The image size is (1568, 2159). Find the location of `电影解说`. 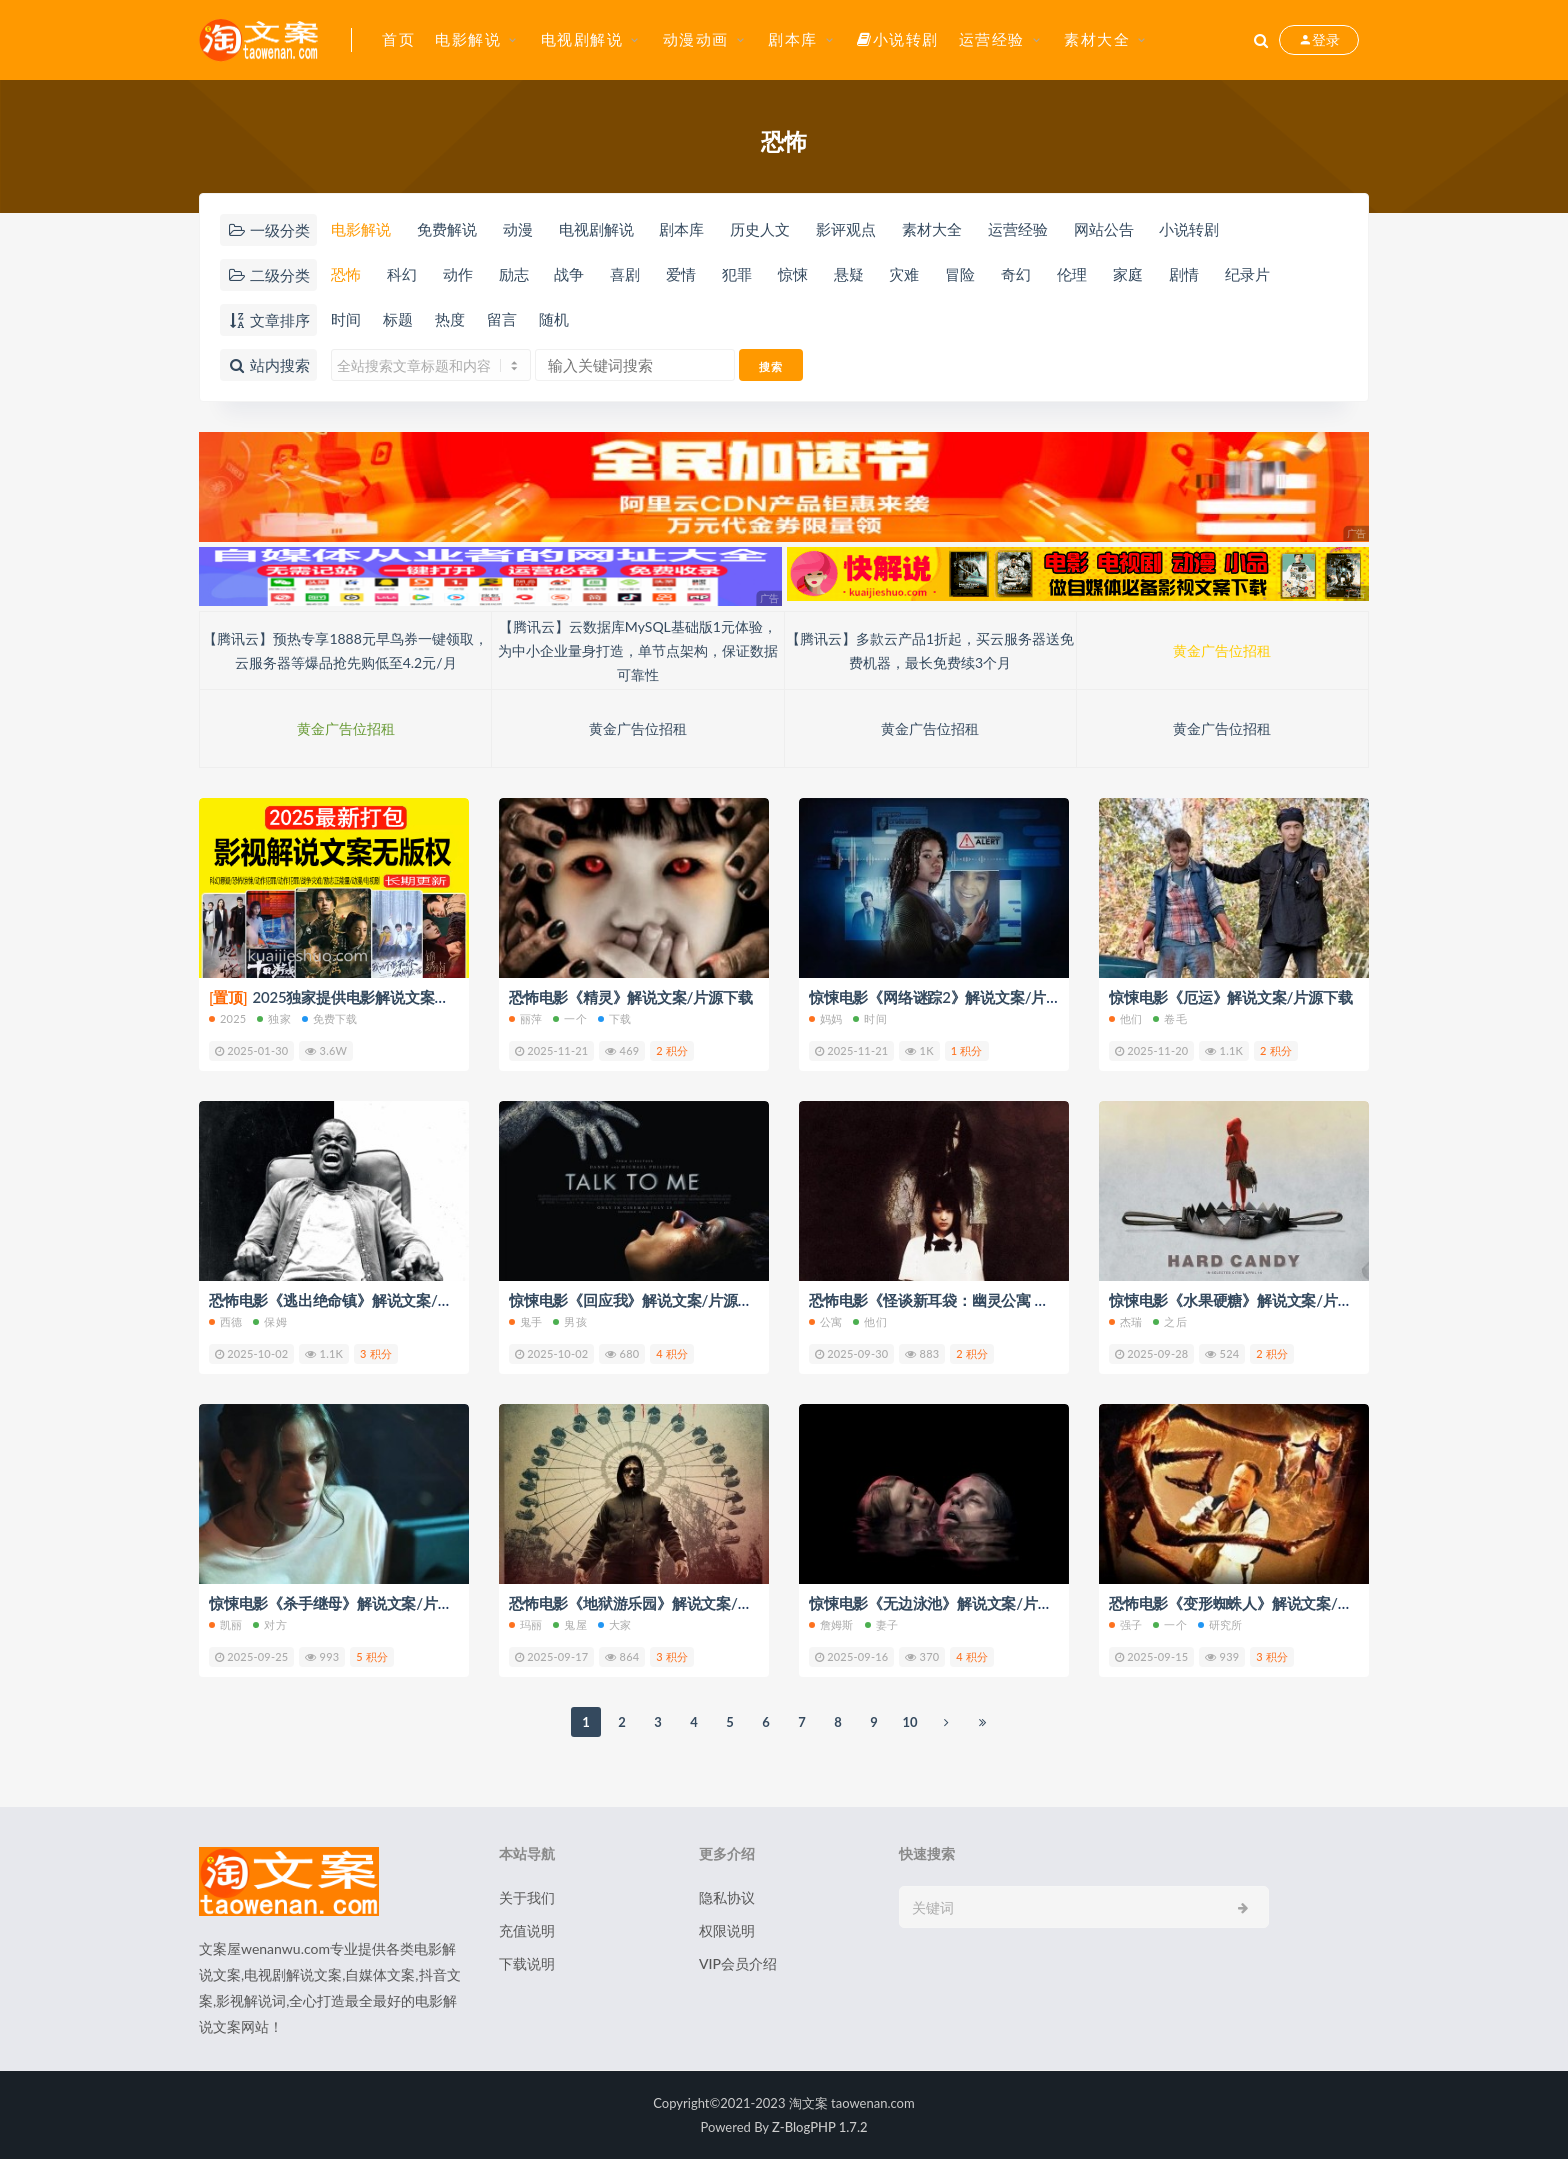

电影解说 is located at coordinates (468, 39).